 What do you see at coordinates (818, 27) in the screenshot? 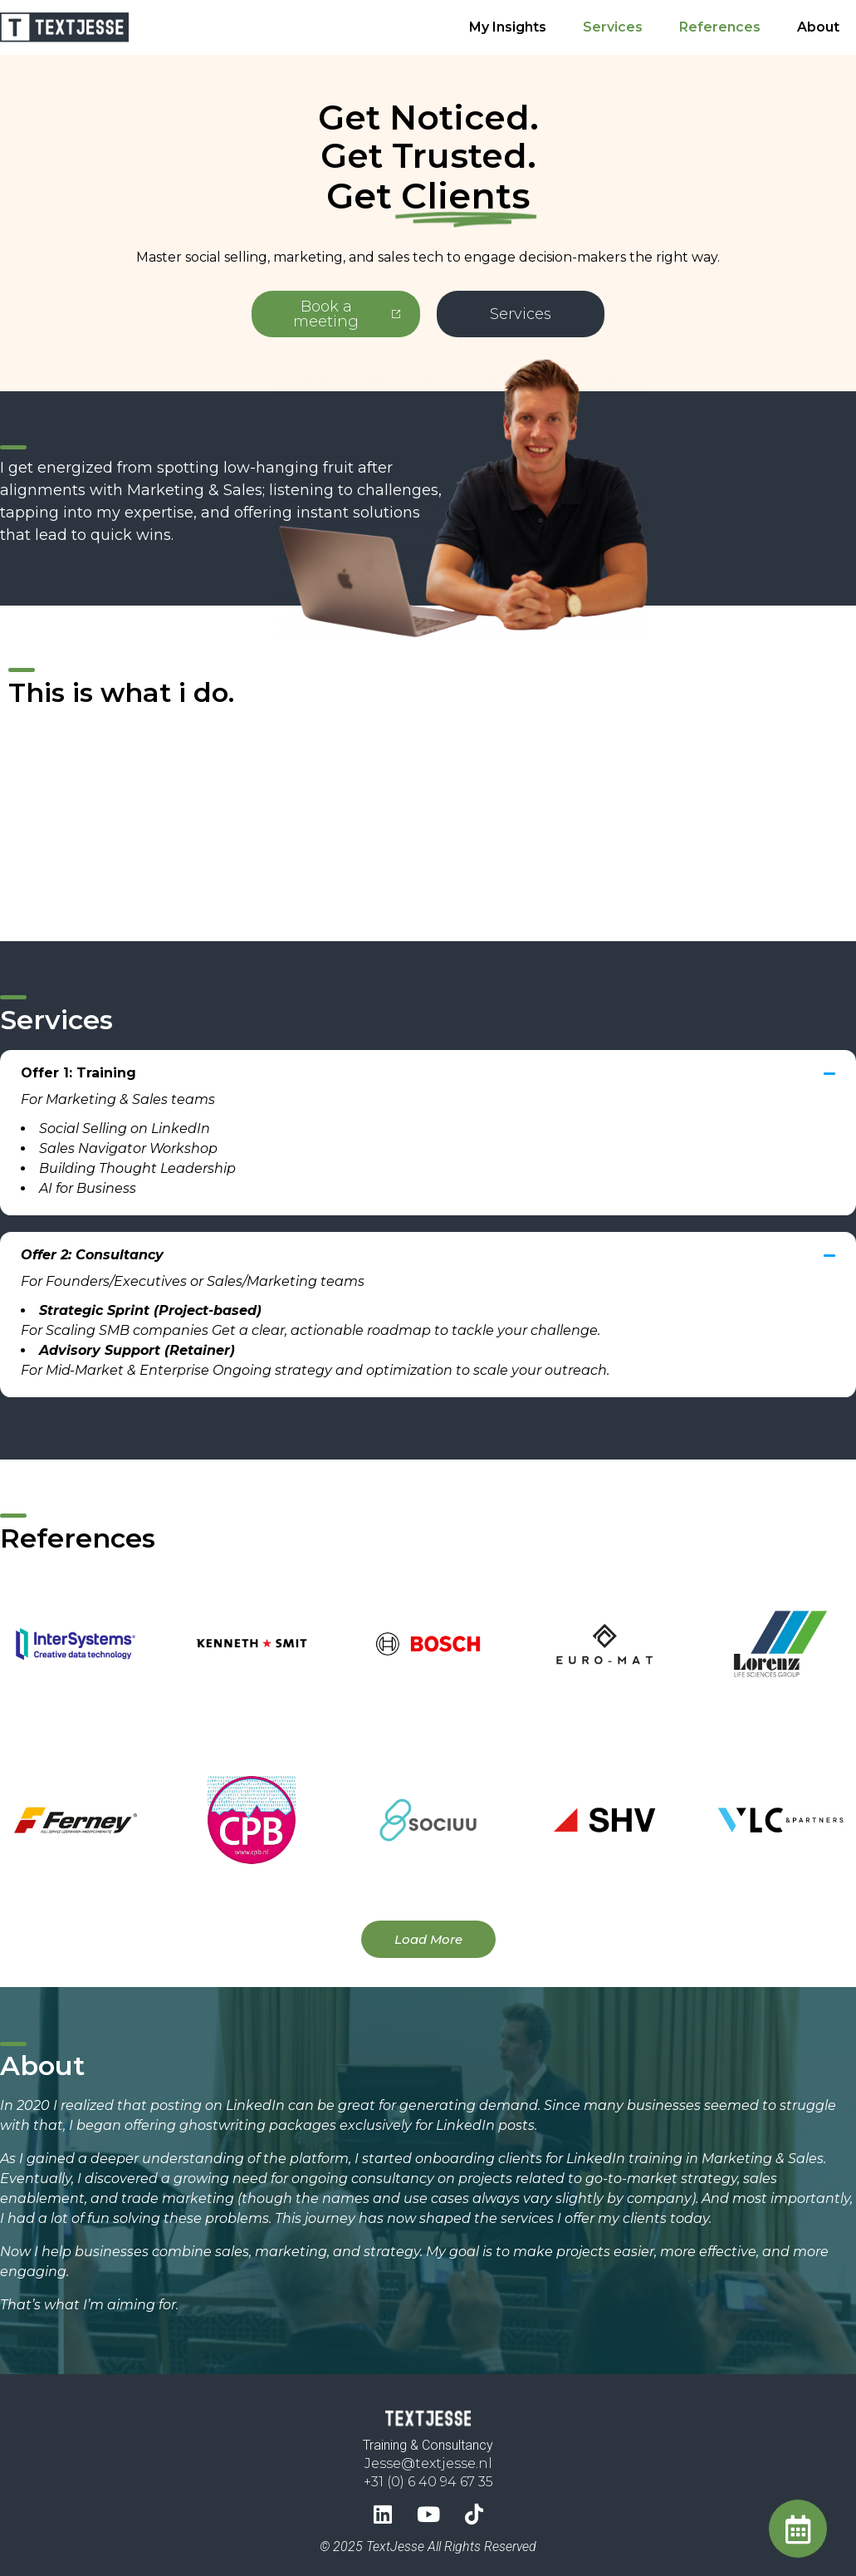
I see `About` at bounding box center [818, 27].